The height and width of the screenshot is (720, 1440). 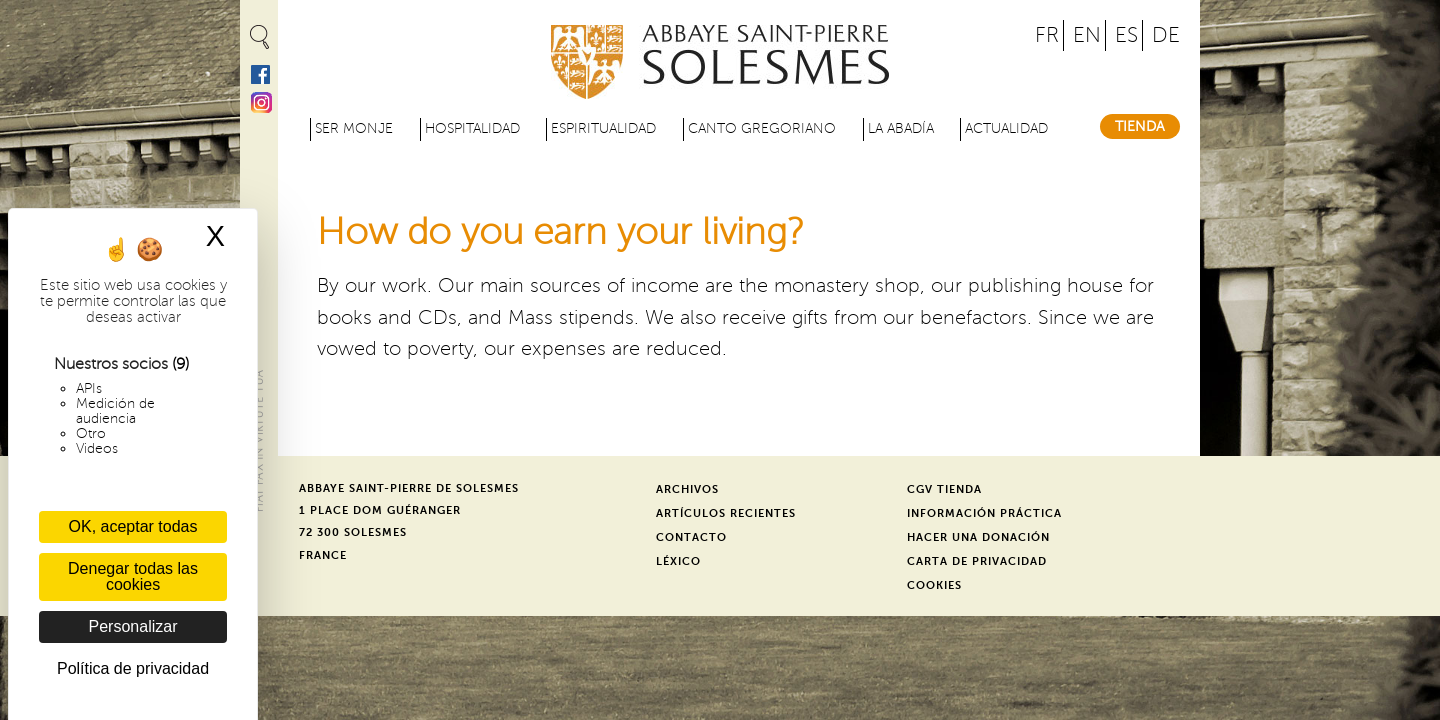 What do you see at coordinates (687, 489) in the screenshot?
I see `Archivos` at bounding box center [687, 489].